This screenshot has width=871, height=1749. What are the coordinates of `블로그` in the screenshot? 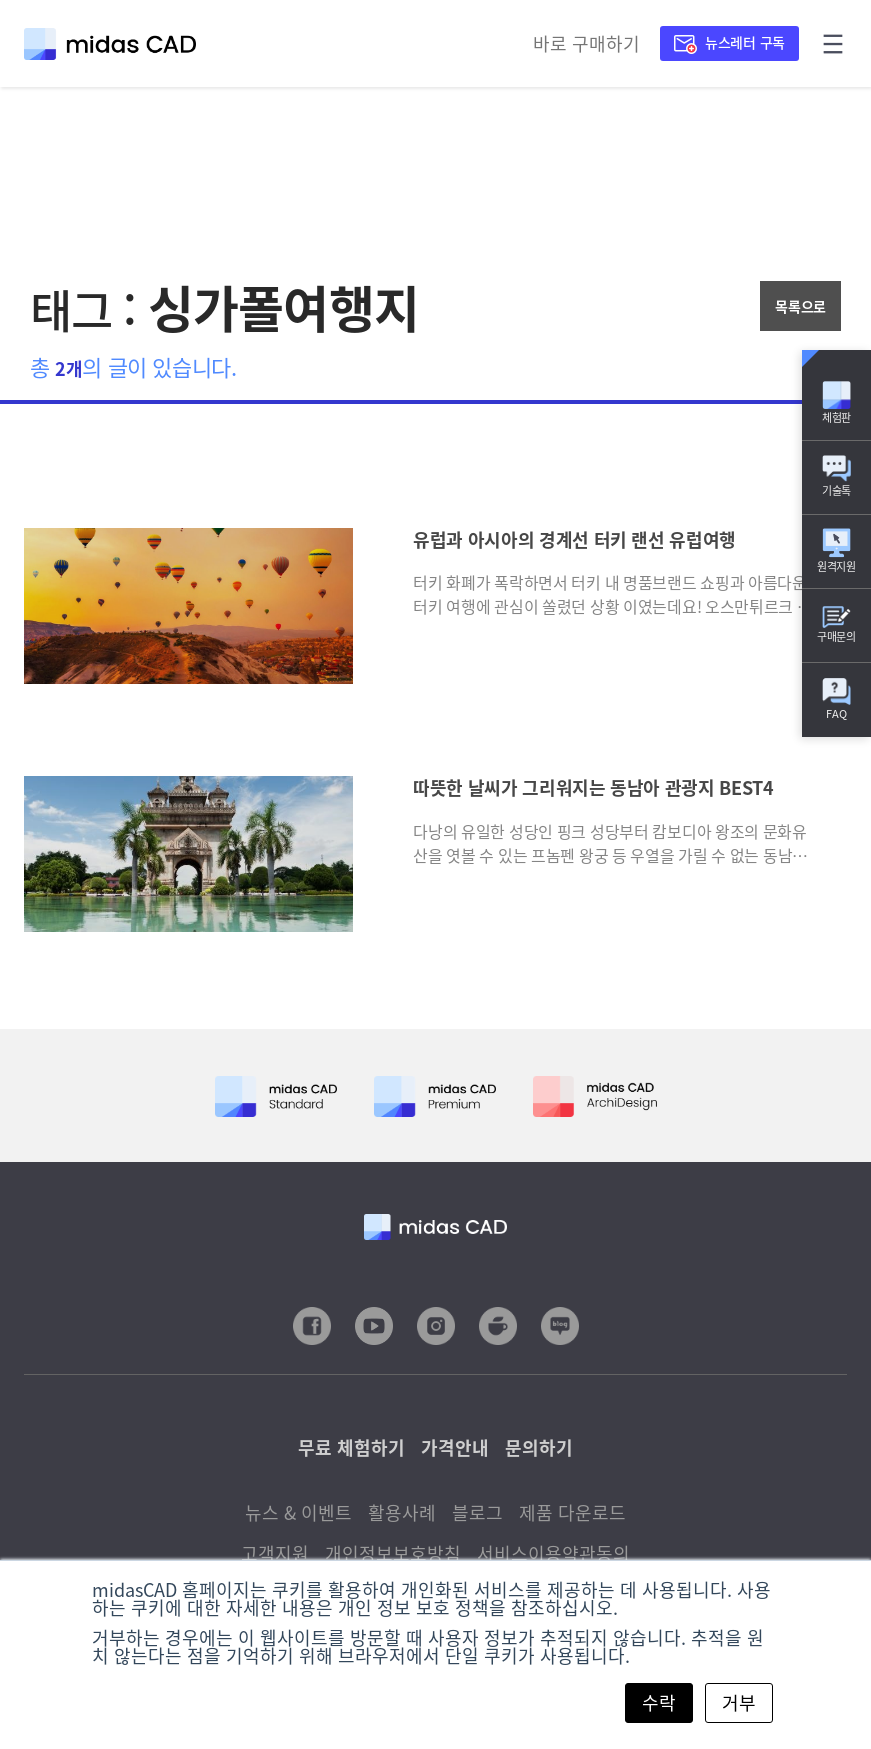 It's located at (477, 1512).